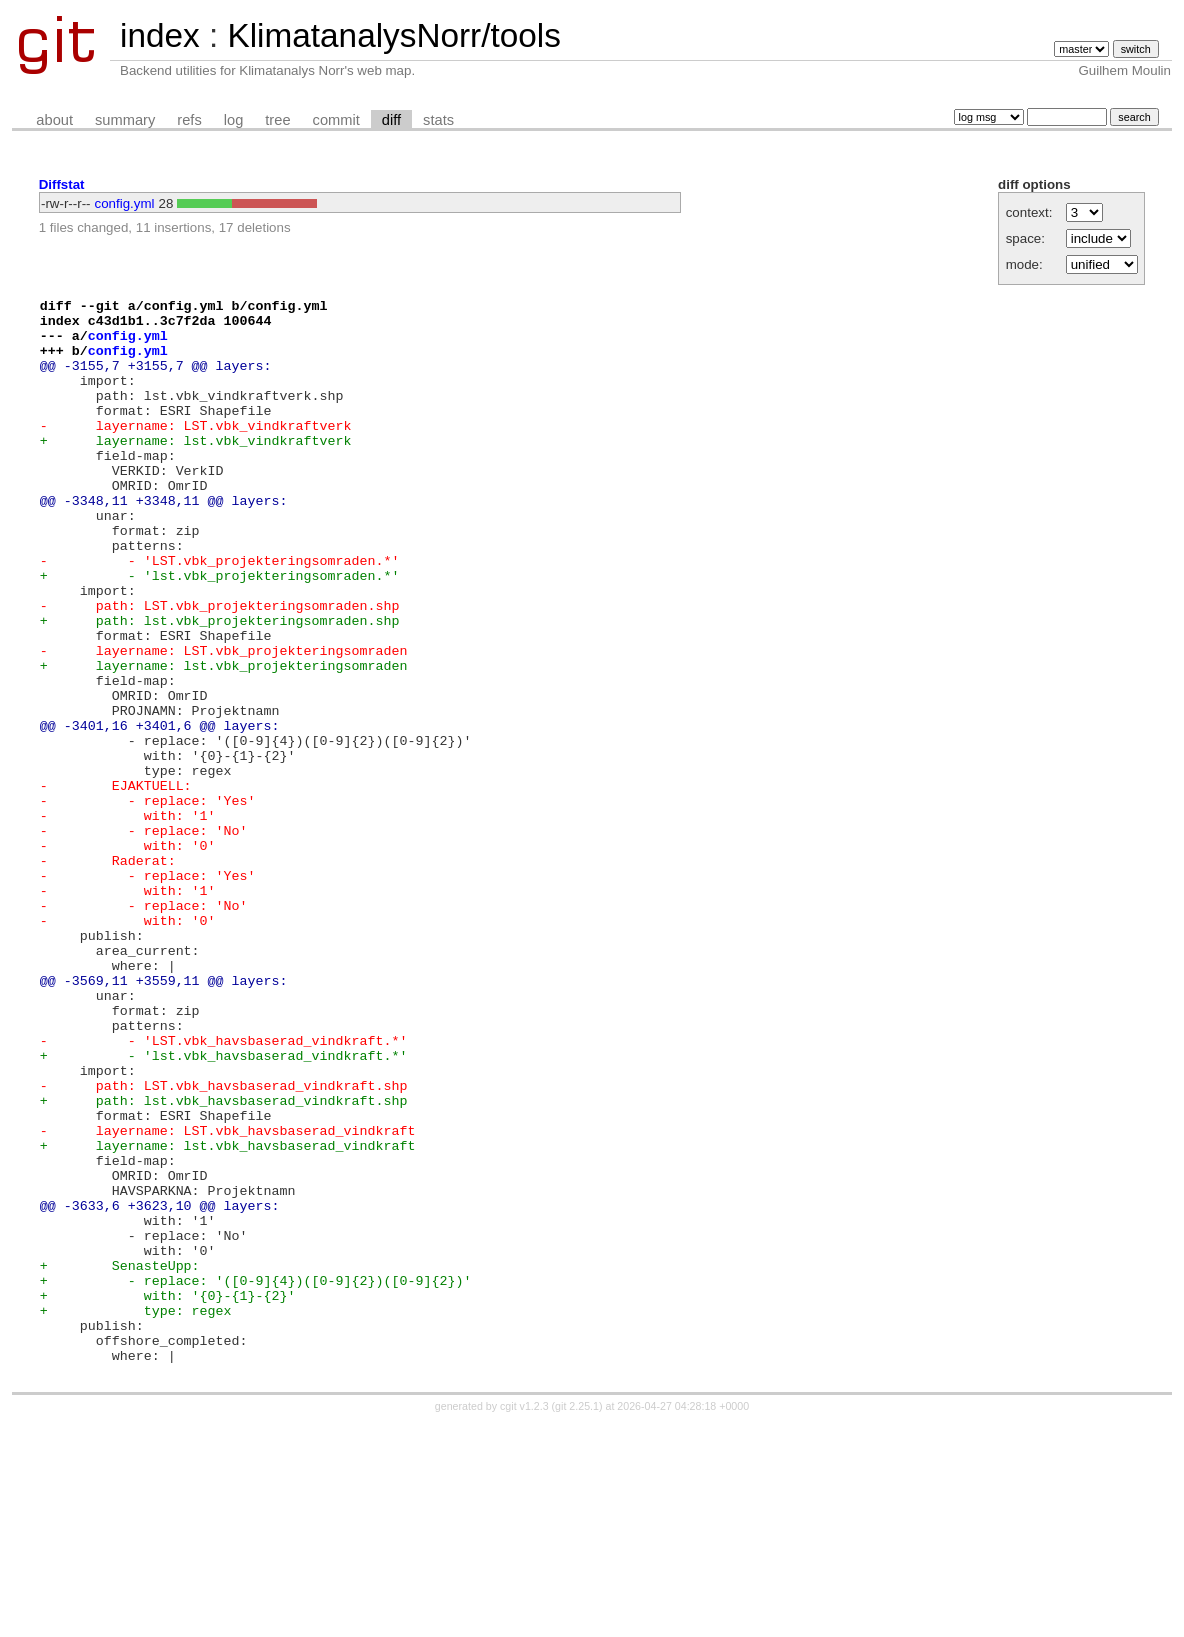 The image size is (1184, 1637). I want to click on diff, so click(391, 120).